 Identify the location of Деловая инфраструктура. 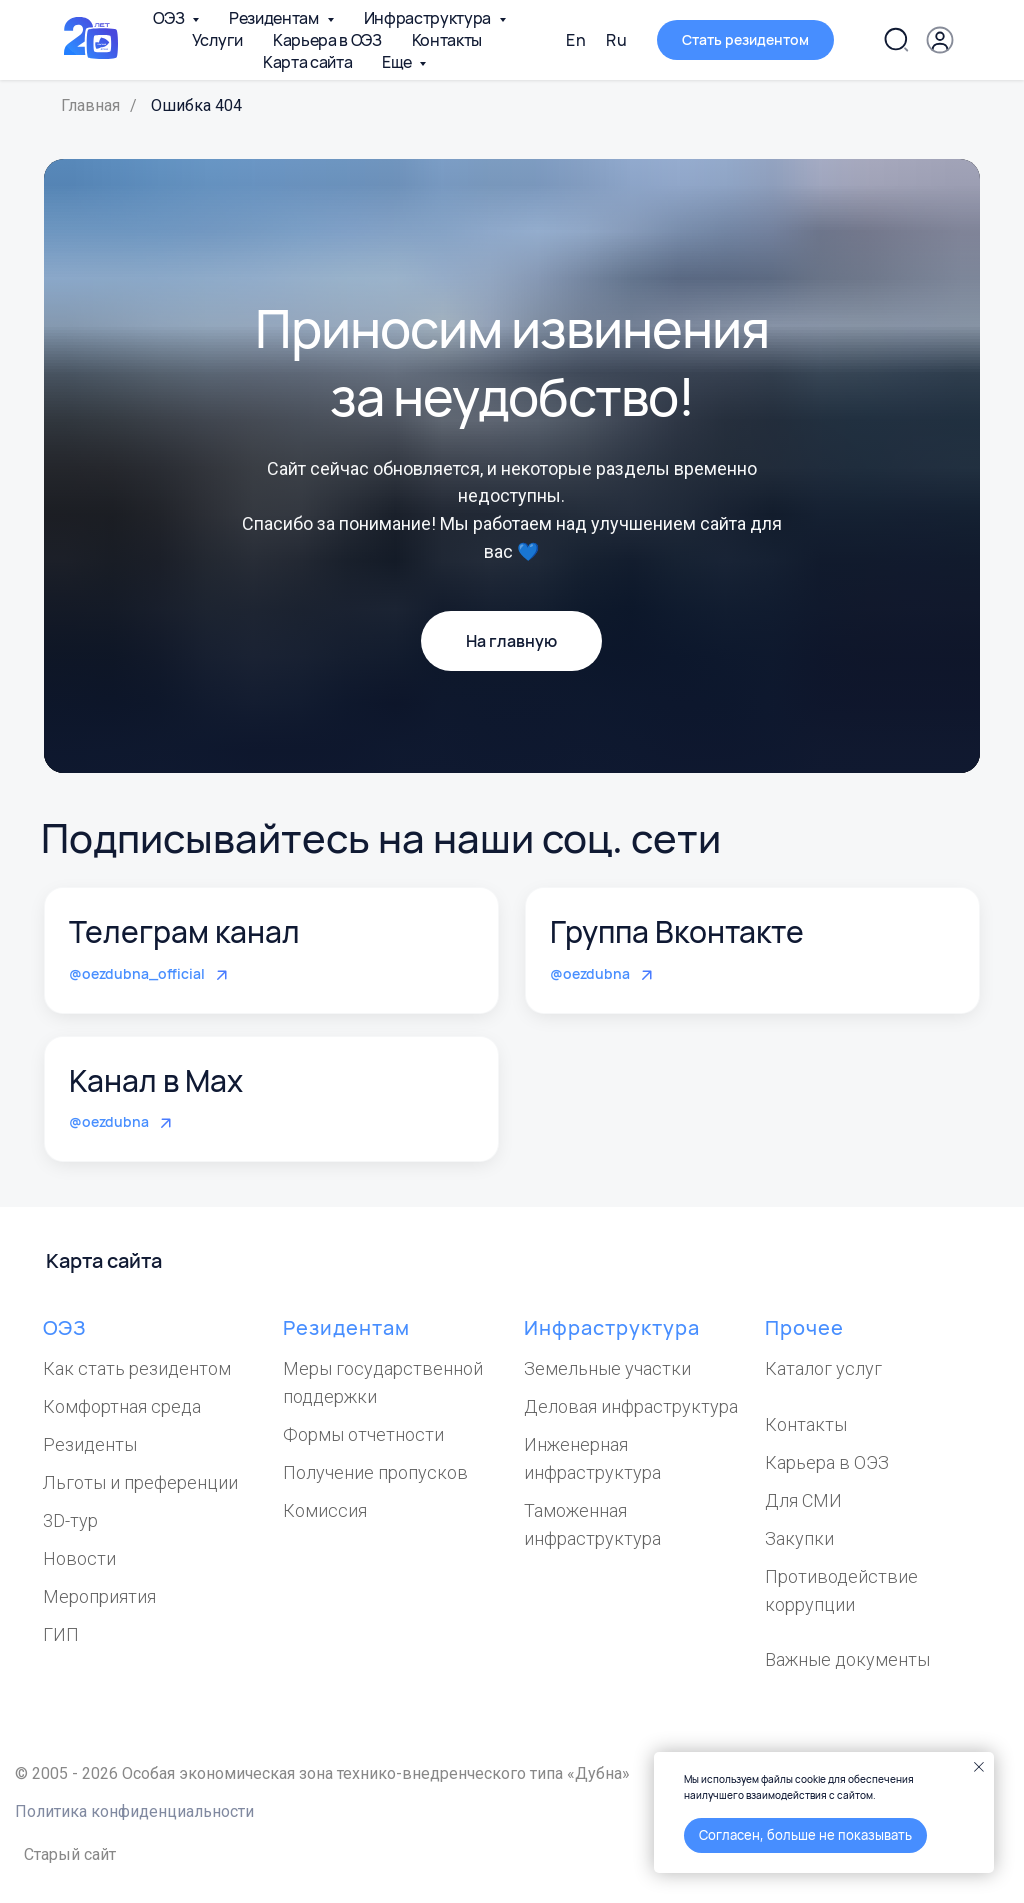
(631, 1406).